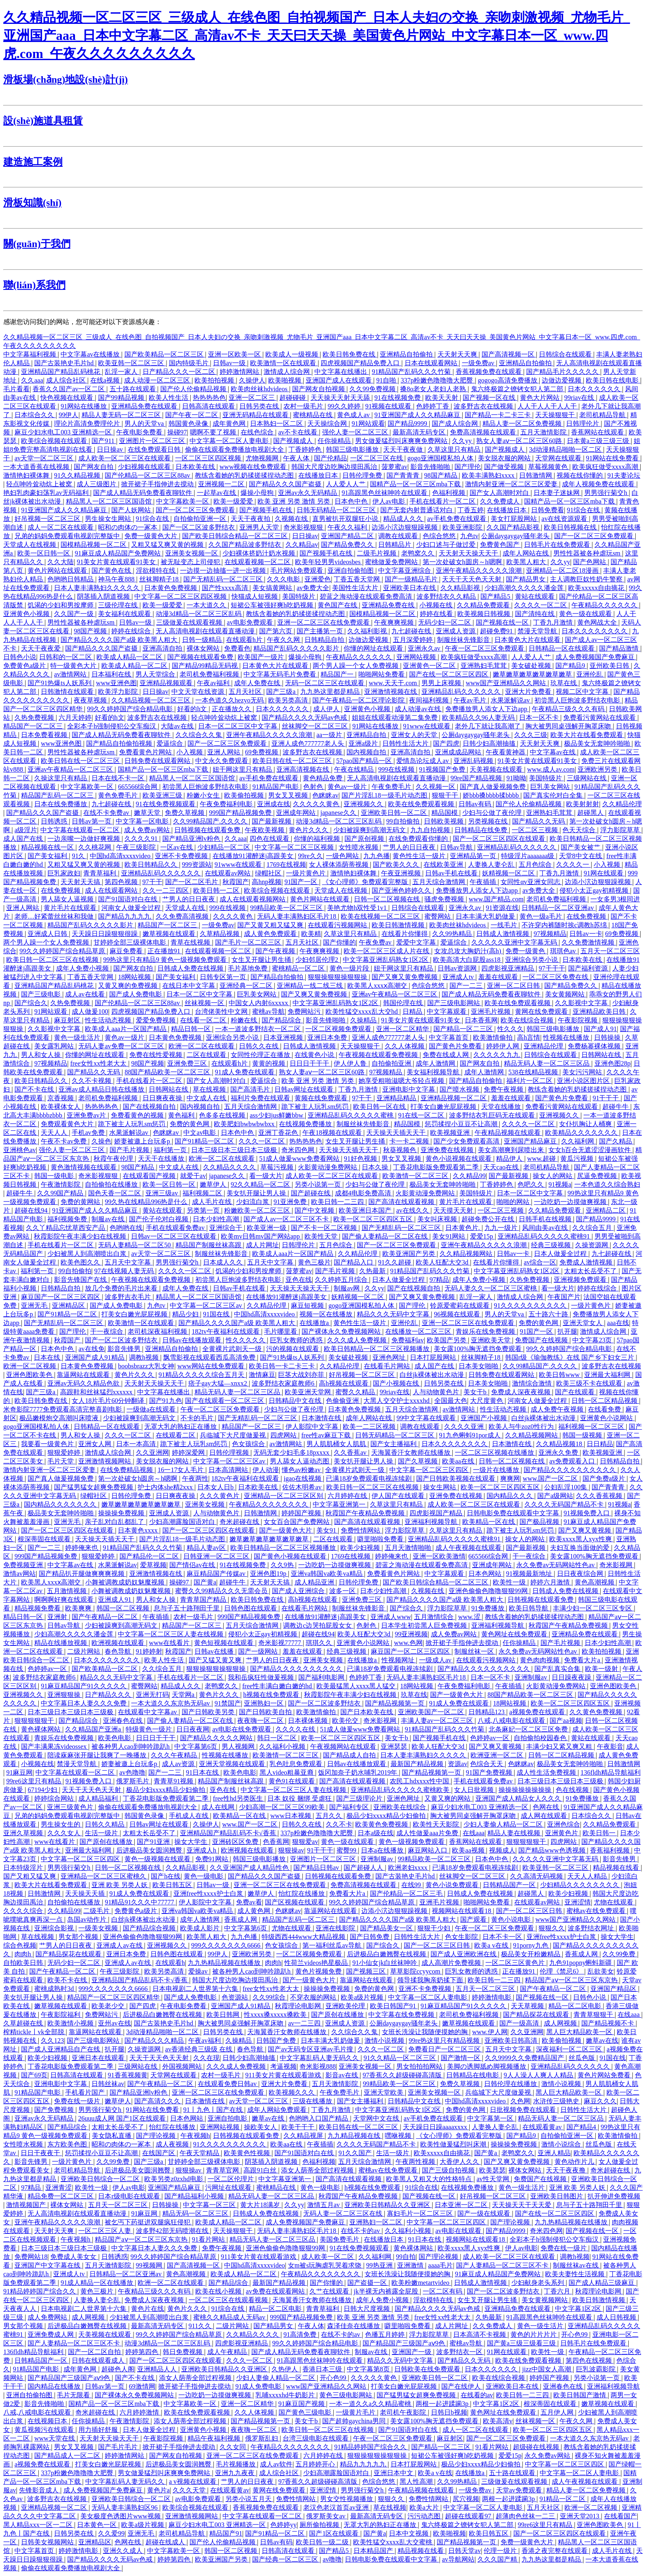 The image size is (646, 2576). I want to click on 91网站观看, so click(368, 423).